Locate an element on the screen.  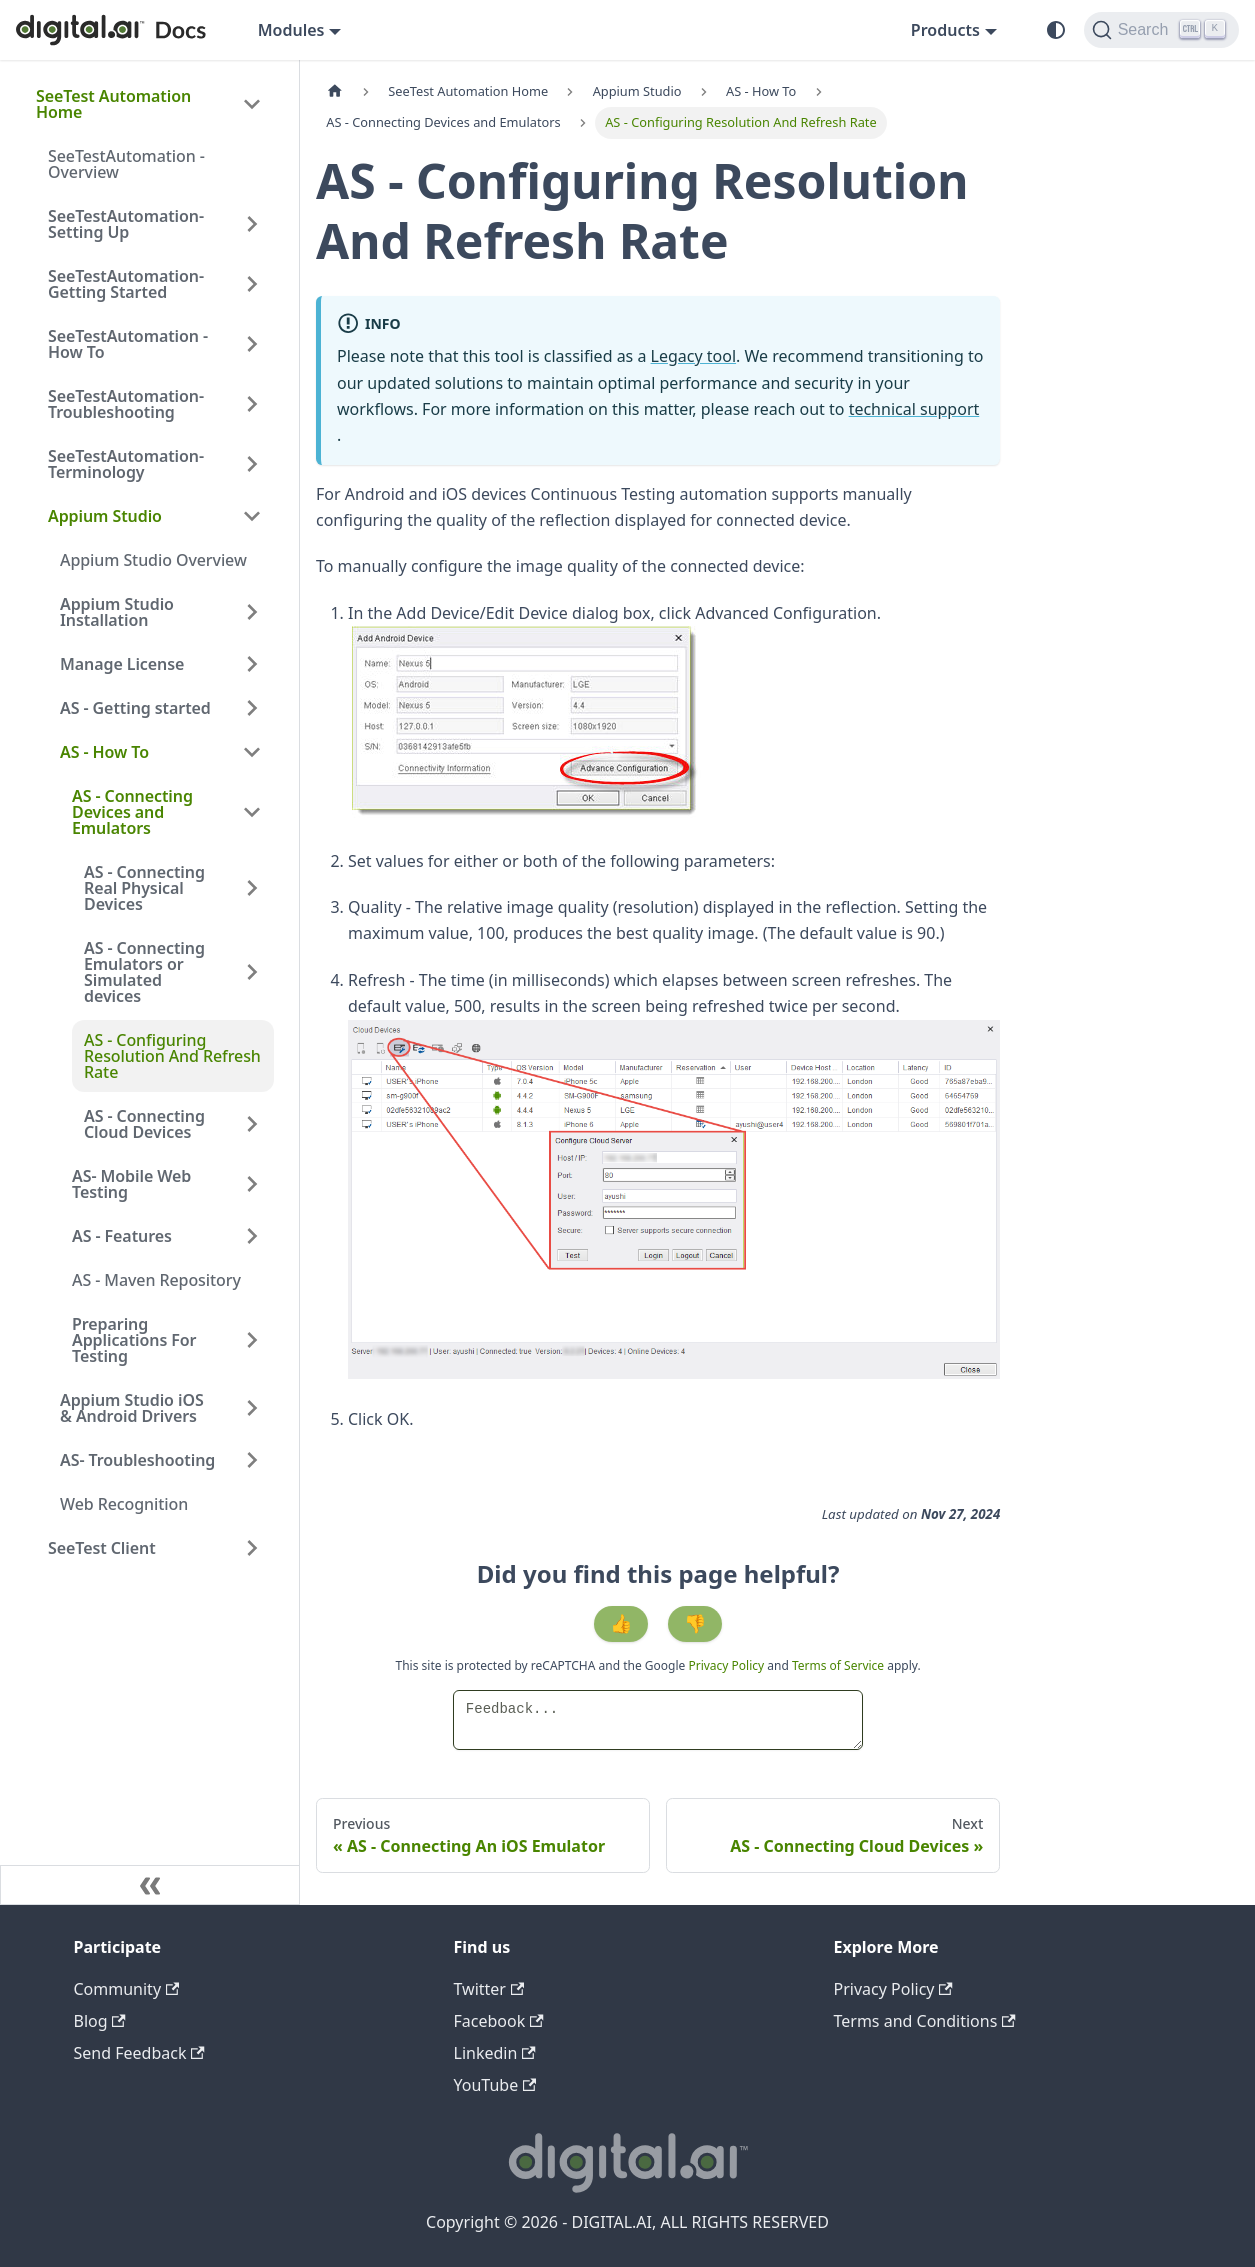
AS - Connecting Emulators or Simulated devices is located at coordinates (144, 972).